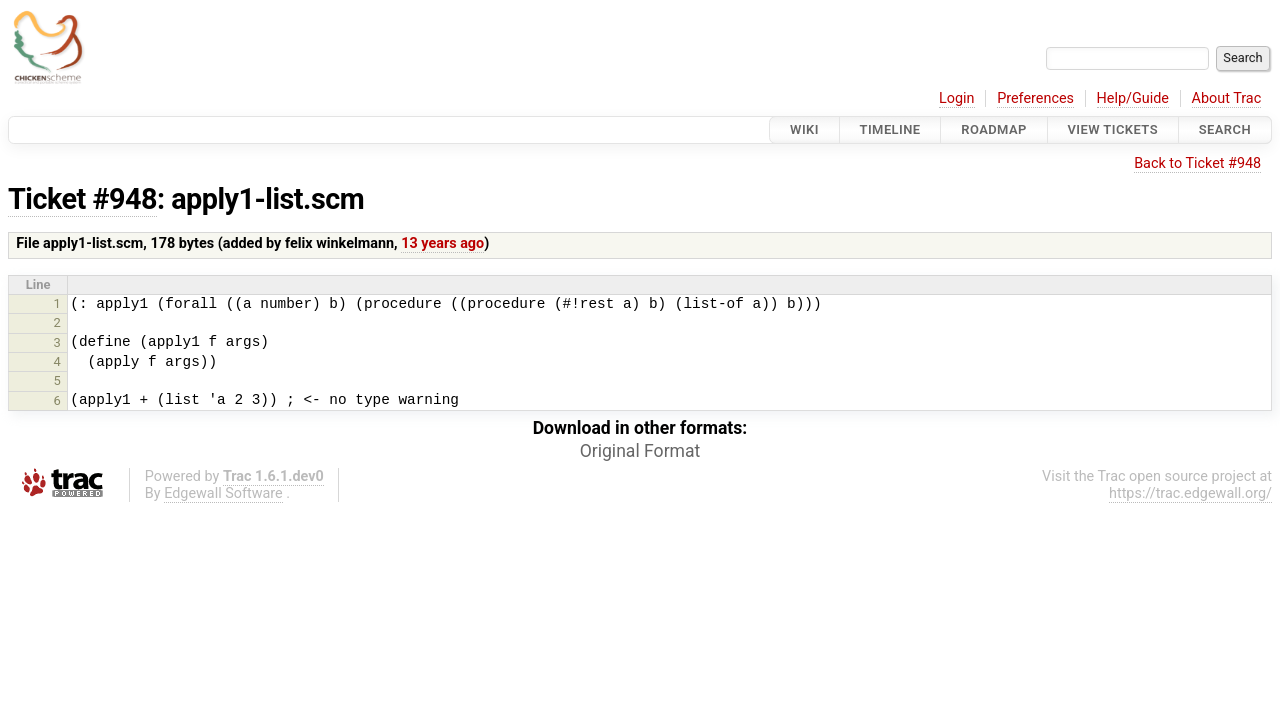  What do you see at coordinates (1190, 493) in the screenshot?
I see `https://trac.edgewall.org/` at bounding box center [1190, 493].